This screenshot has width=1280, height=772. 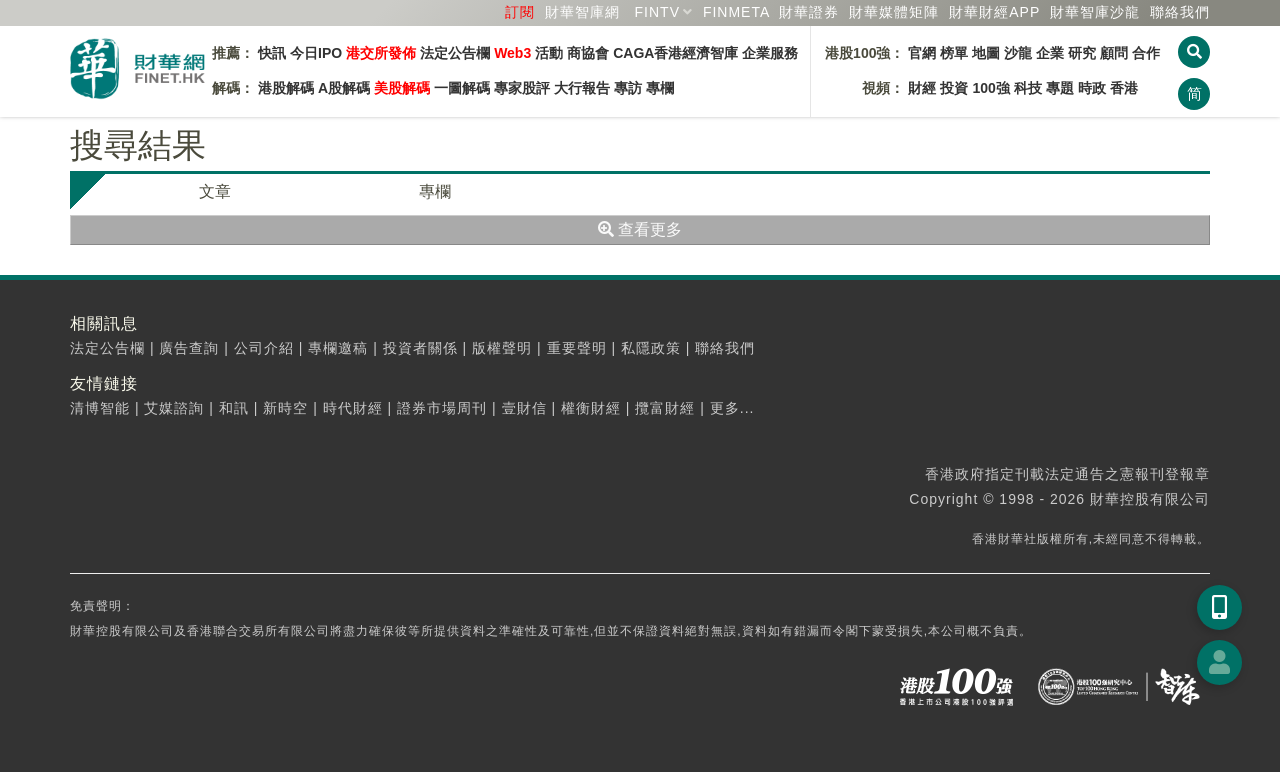 I want to click on A股解碼, so click(x=344, y=88).